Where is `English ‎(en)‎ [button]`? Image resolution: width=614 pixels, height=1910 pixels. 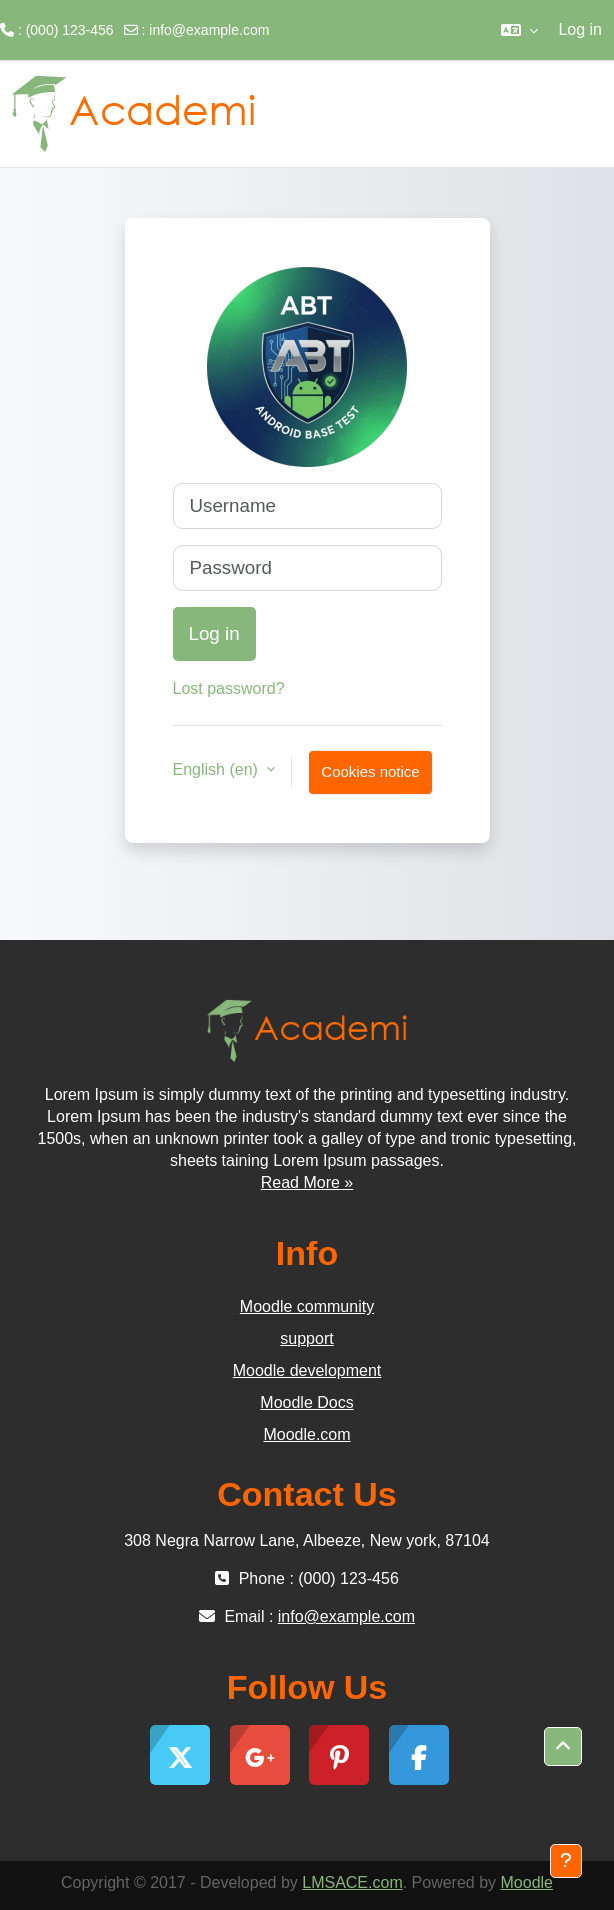
English ‎(en)‎ [button] is located at coordinates (218, 769).